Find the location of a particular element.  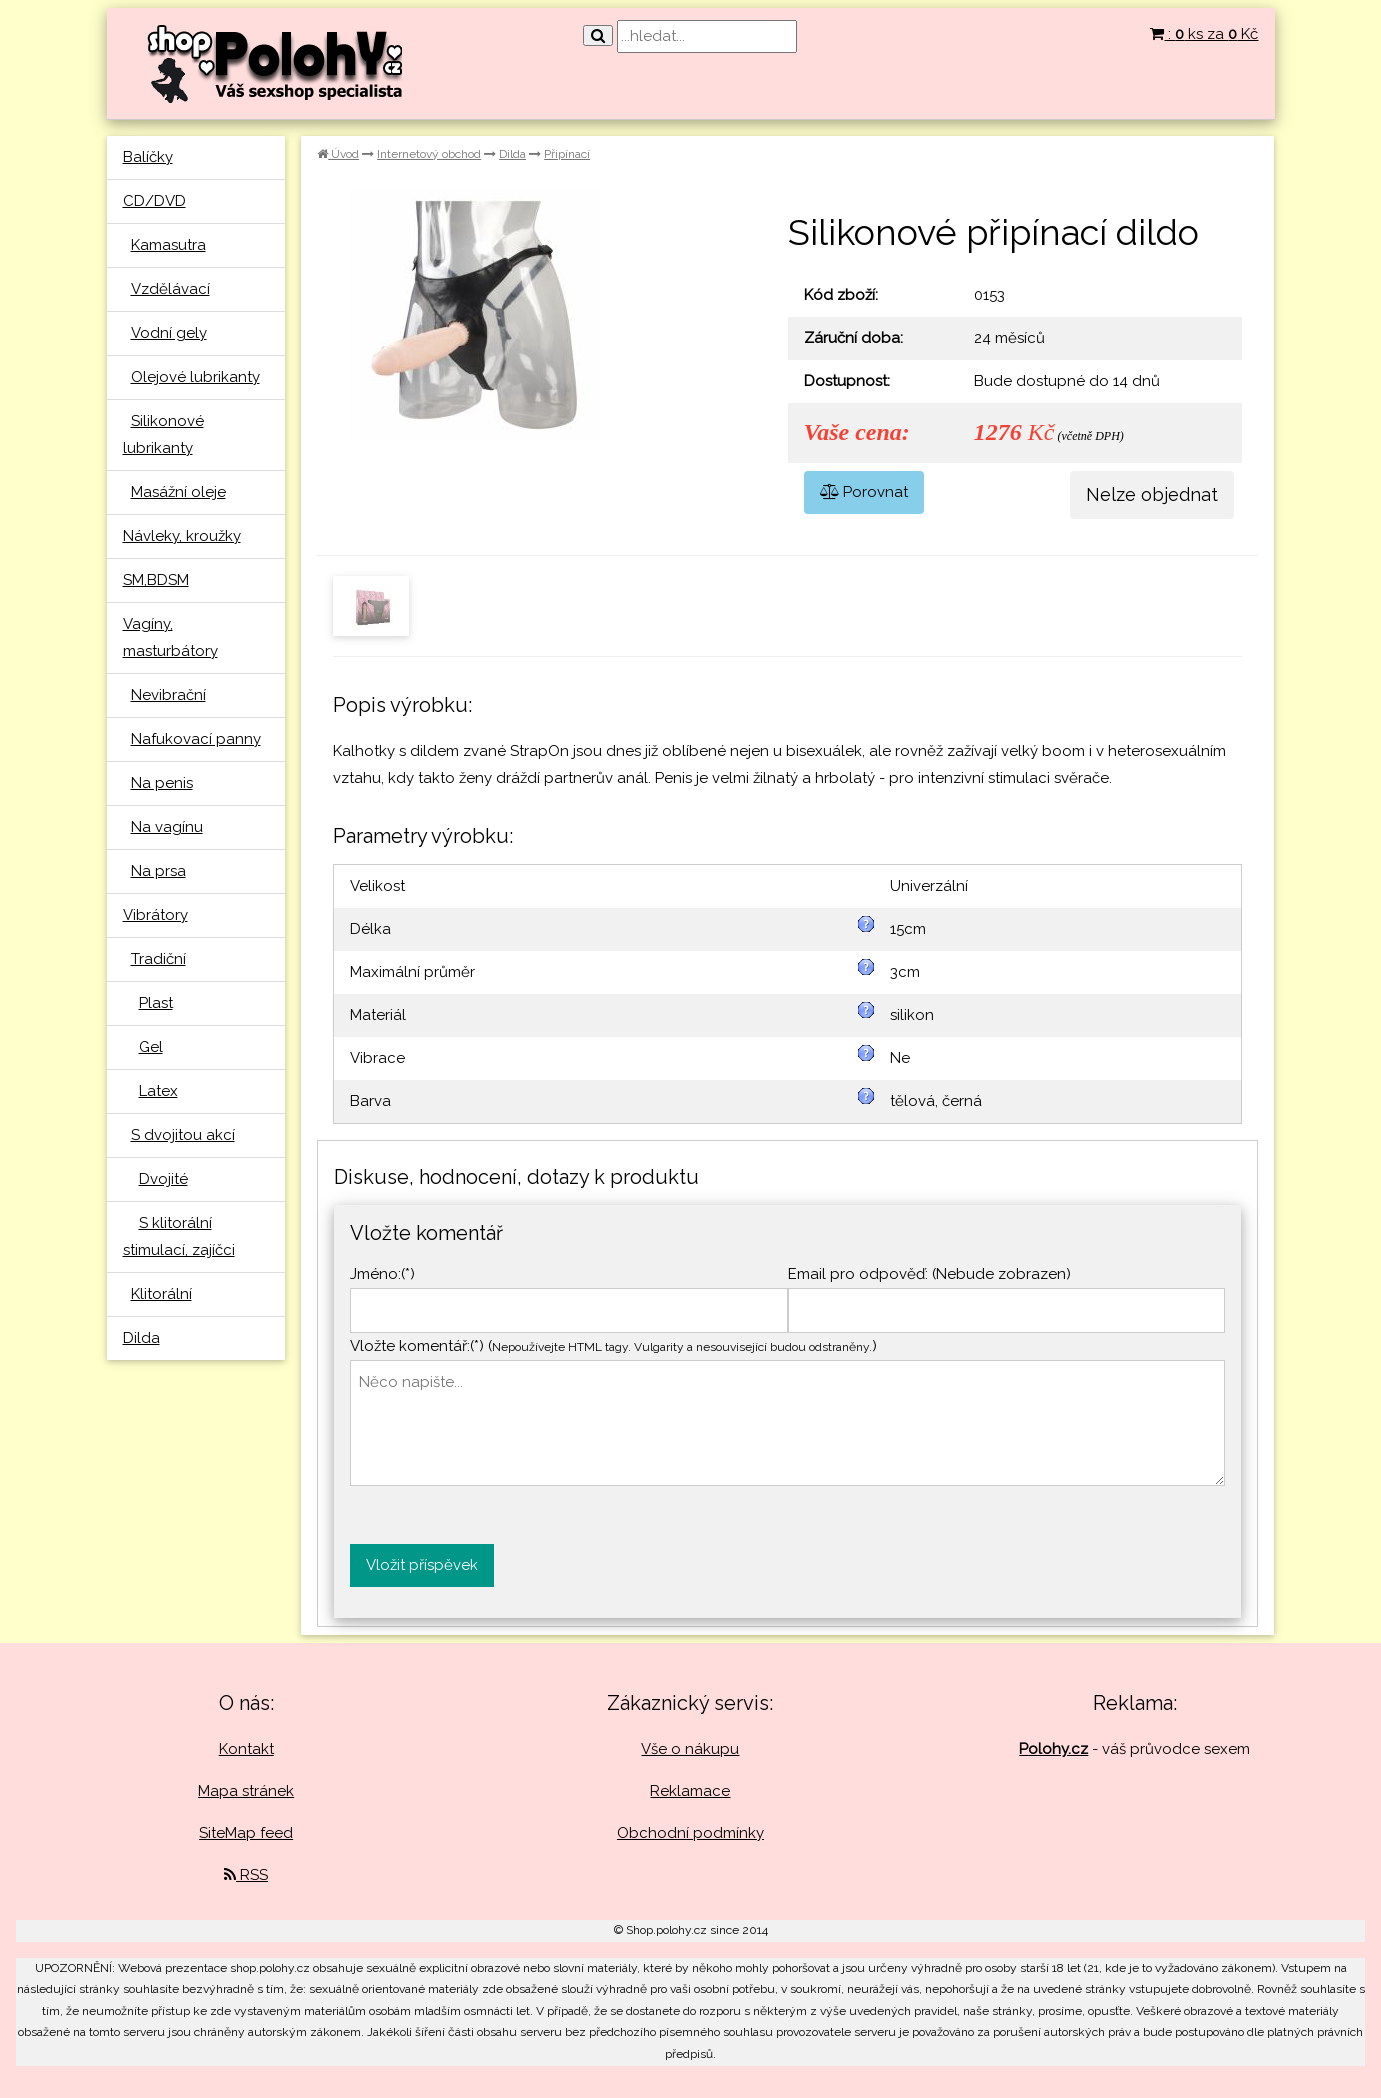

Vzdělávací is located at coordinates (170, 289).